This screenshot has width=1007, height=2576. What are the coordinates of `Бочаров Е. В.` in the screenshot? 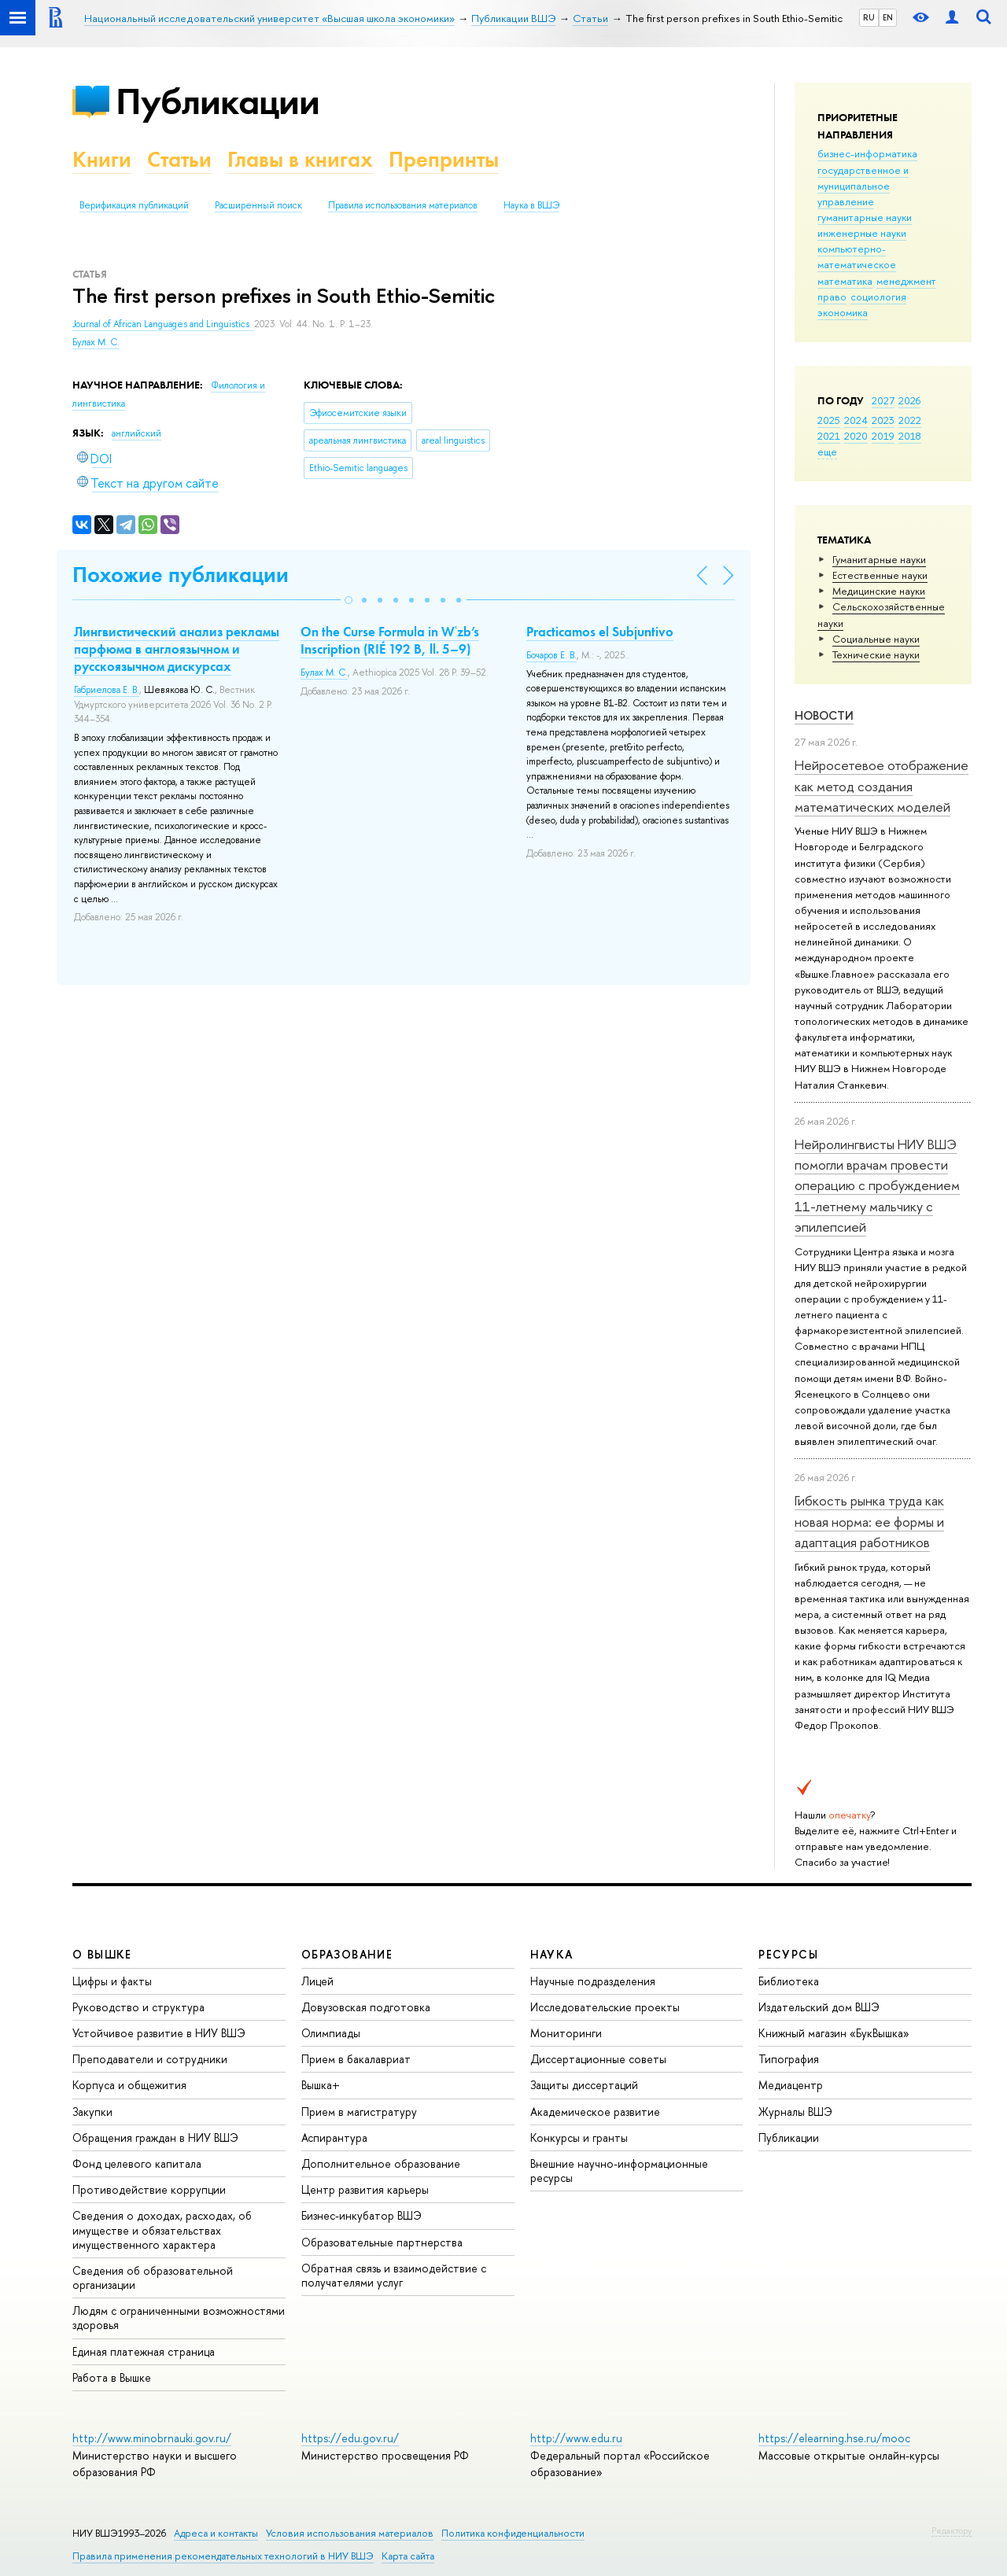 It's located at (551, 655).